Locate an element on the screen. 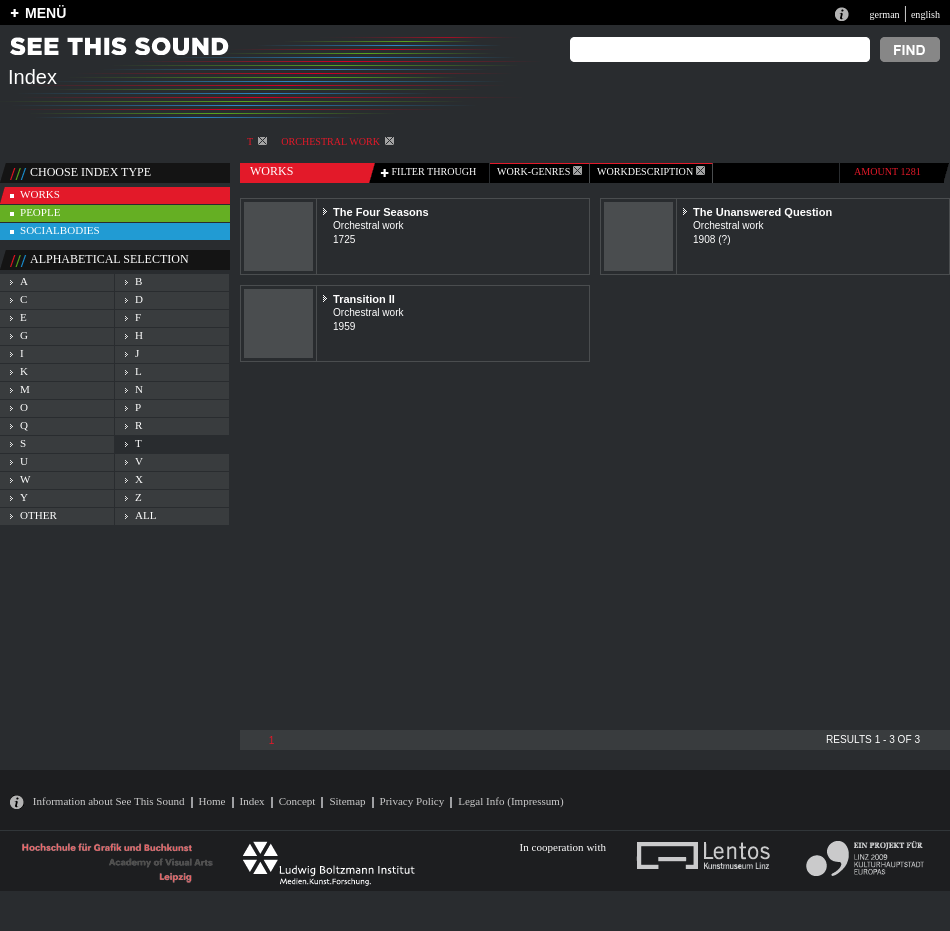 The height and width of the screenshot is (931, 950). other is located at coordinates (38, 515).